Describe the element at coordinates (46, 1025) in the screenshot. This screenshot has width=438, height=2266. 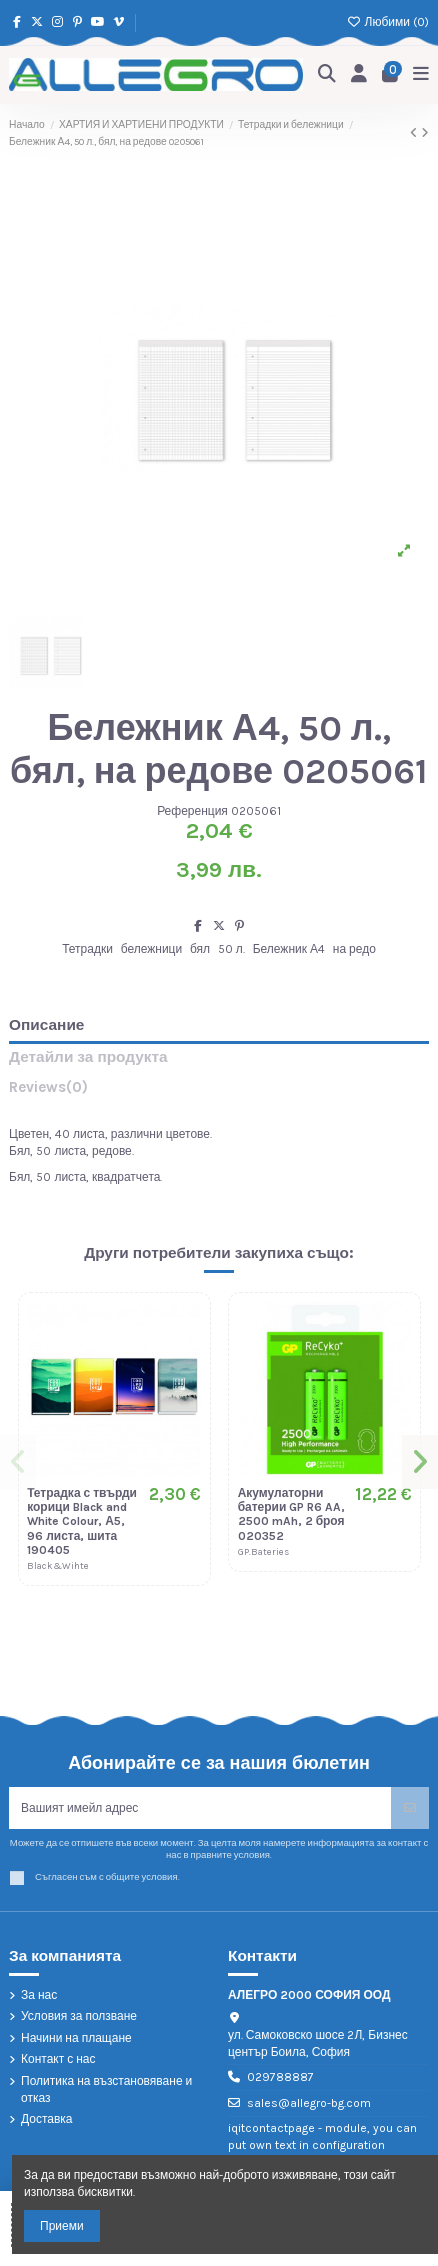
I see `Описание [tab]` at that location.